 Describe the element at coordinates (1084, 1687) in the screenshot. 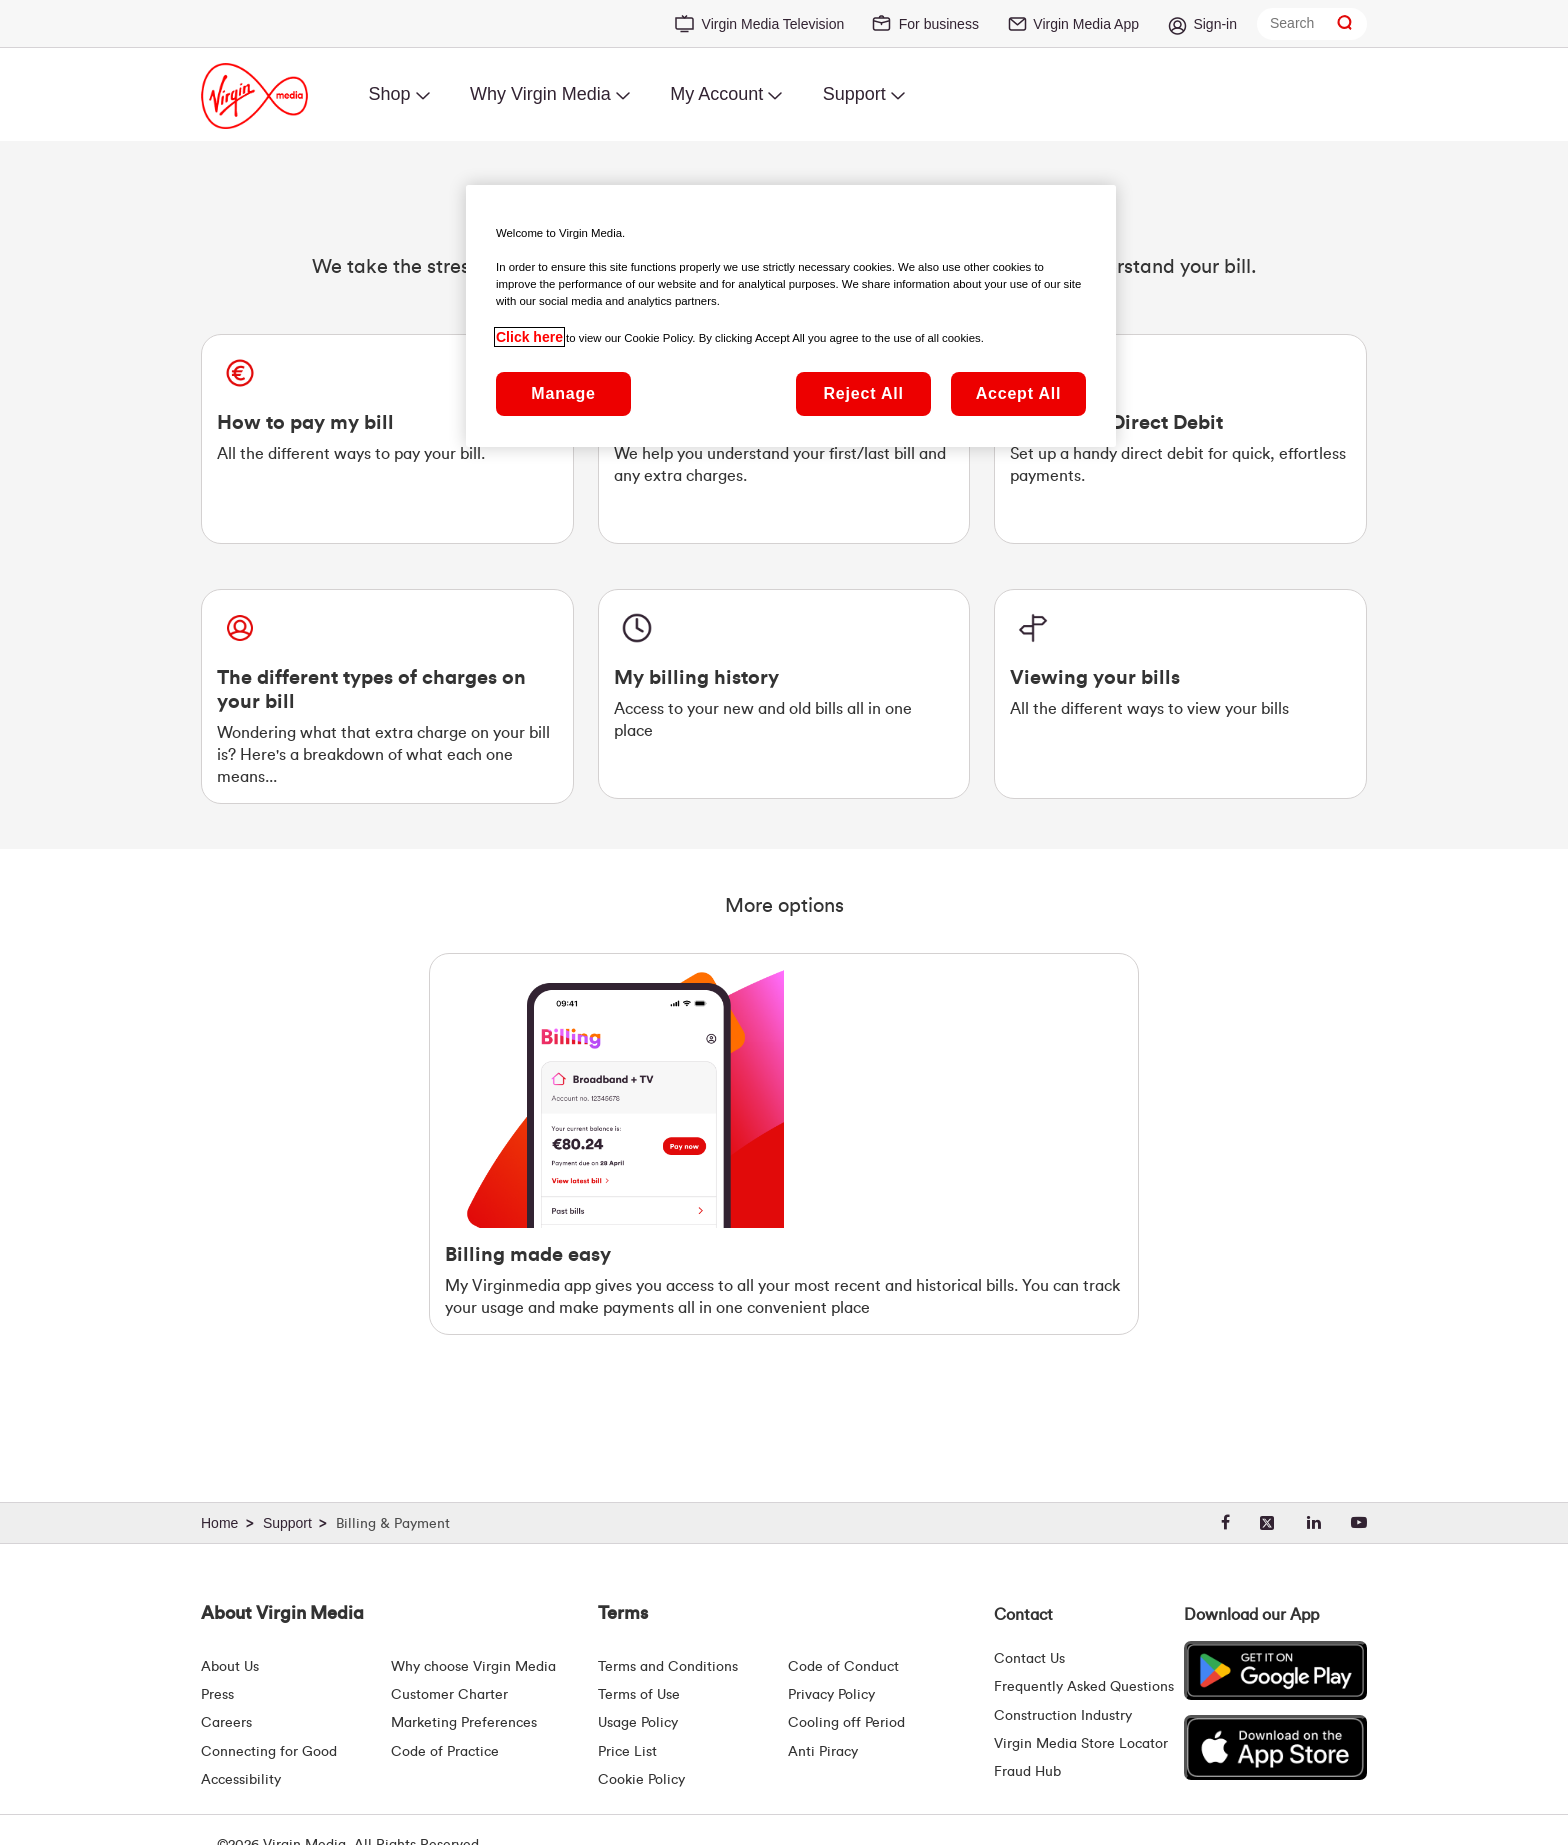

I see `Frequently Asked Questions [FAQ Hub | Virgin Media Ireland]` at that location.